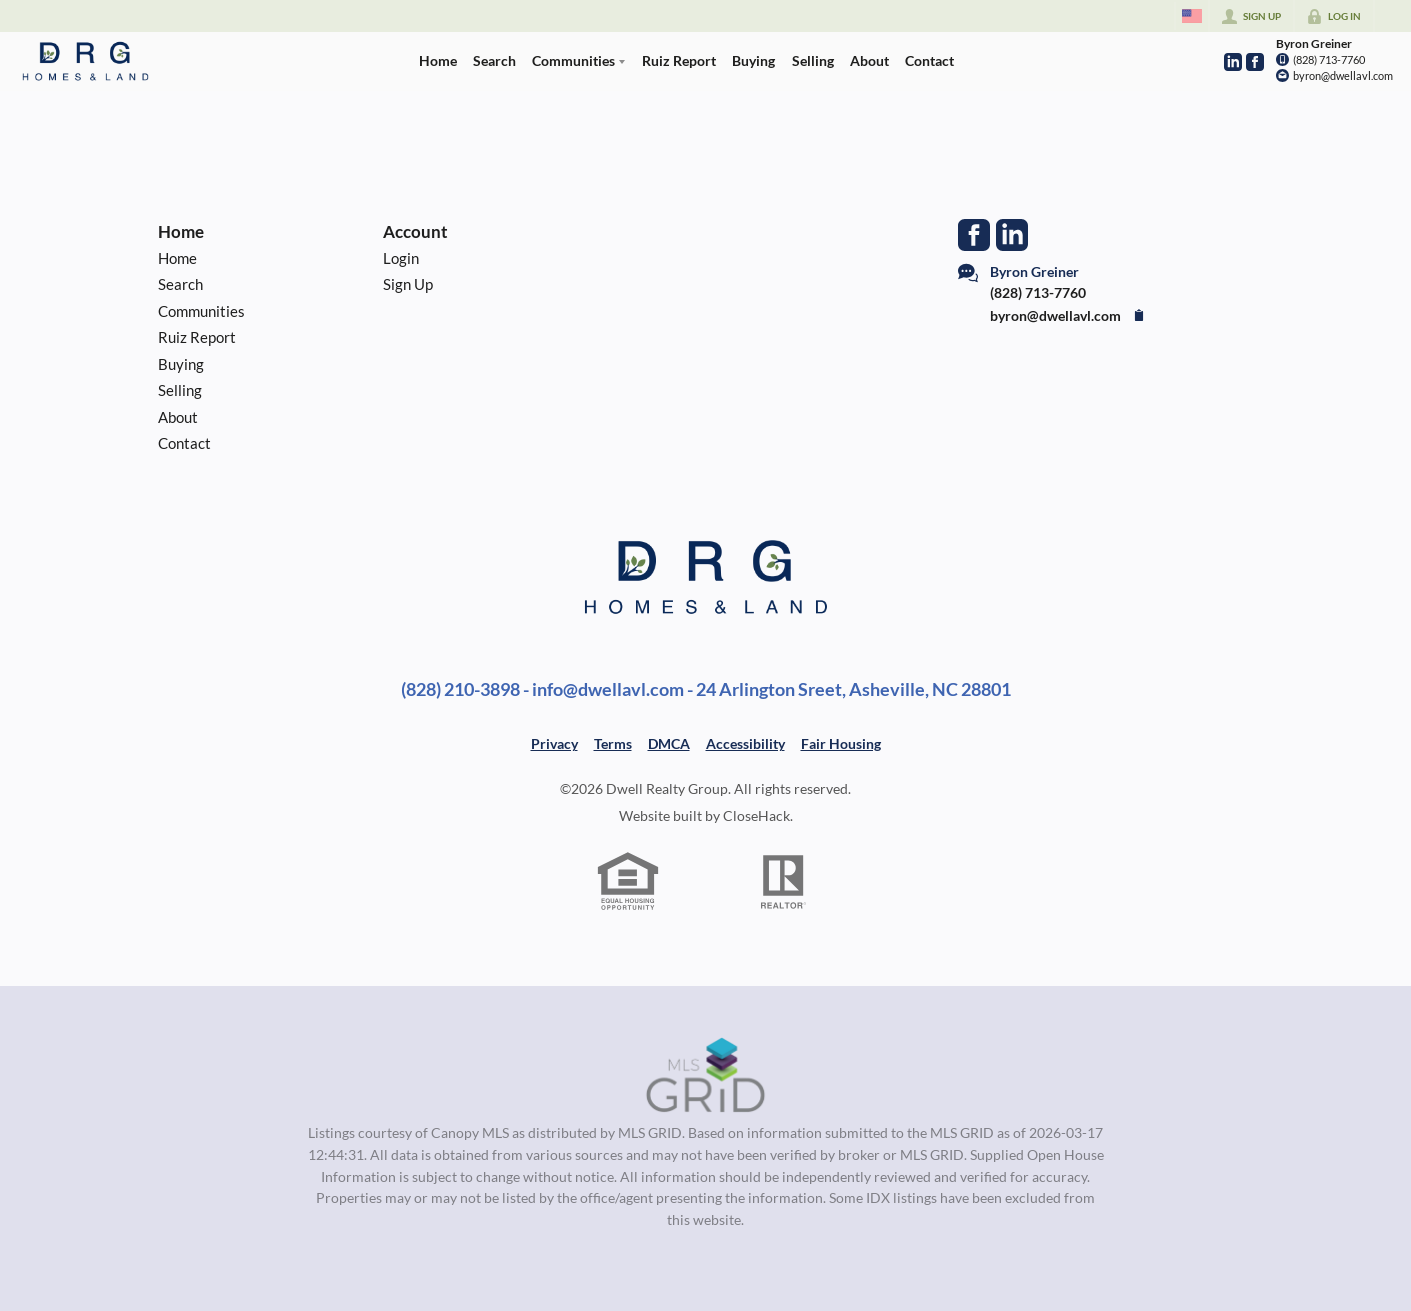 The width and height of the screenshot is (1411, 1311). Describe the element at coordinates (1255, 62) in the screenshot. I see `[Go to Facebook Page]` at that location.